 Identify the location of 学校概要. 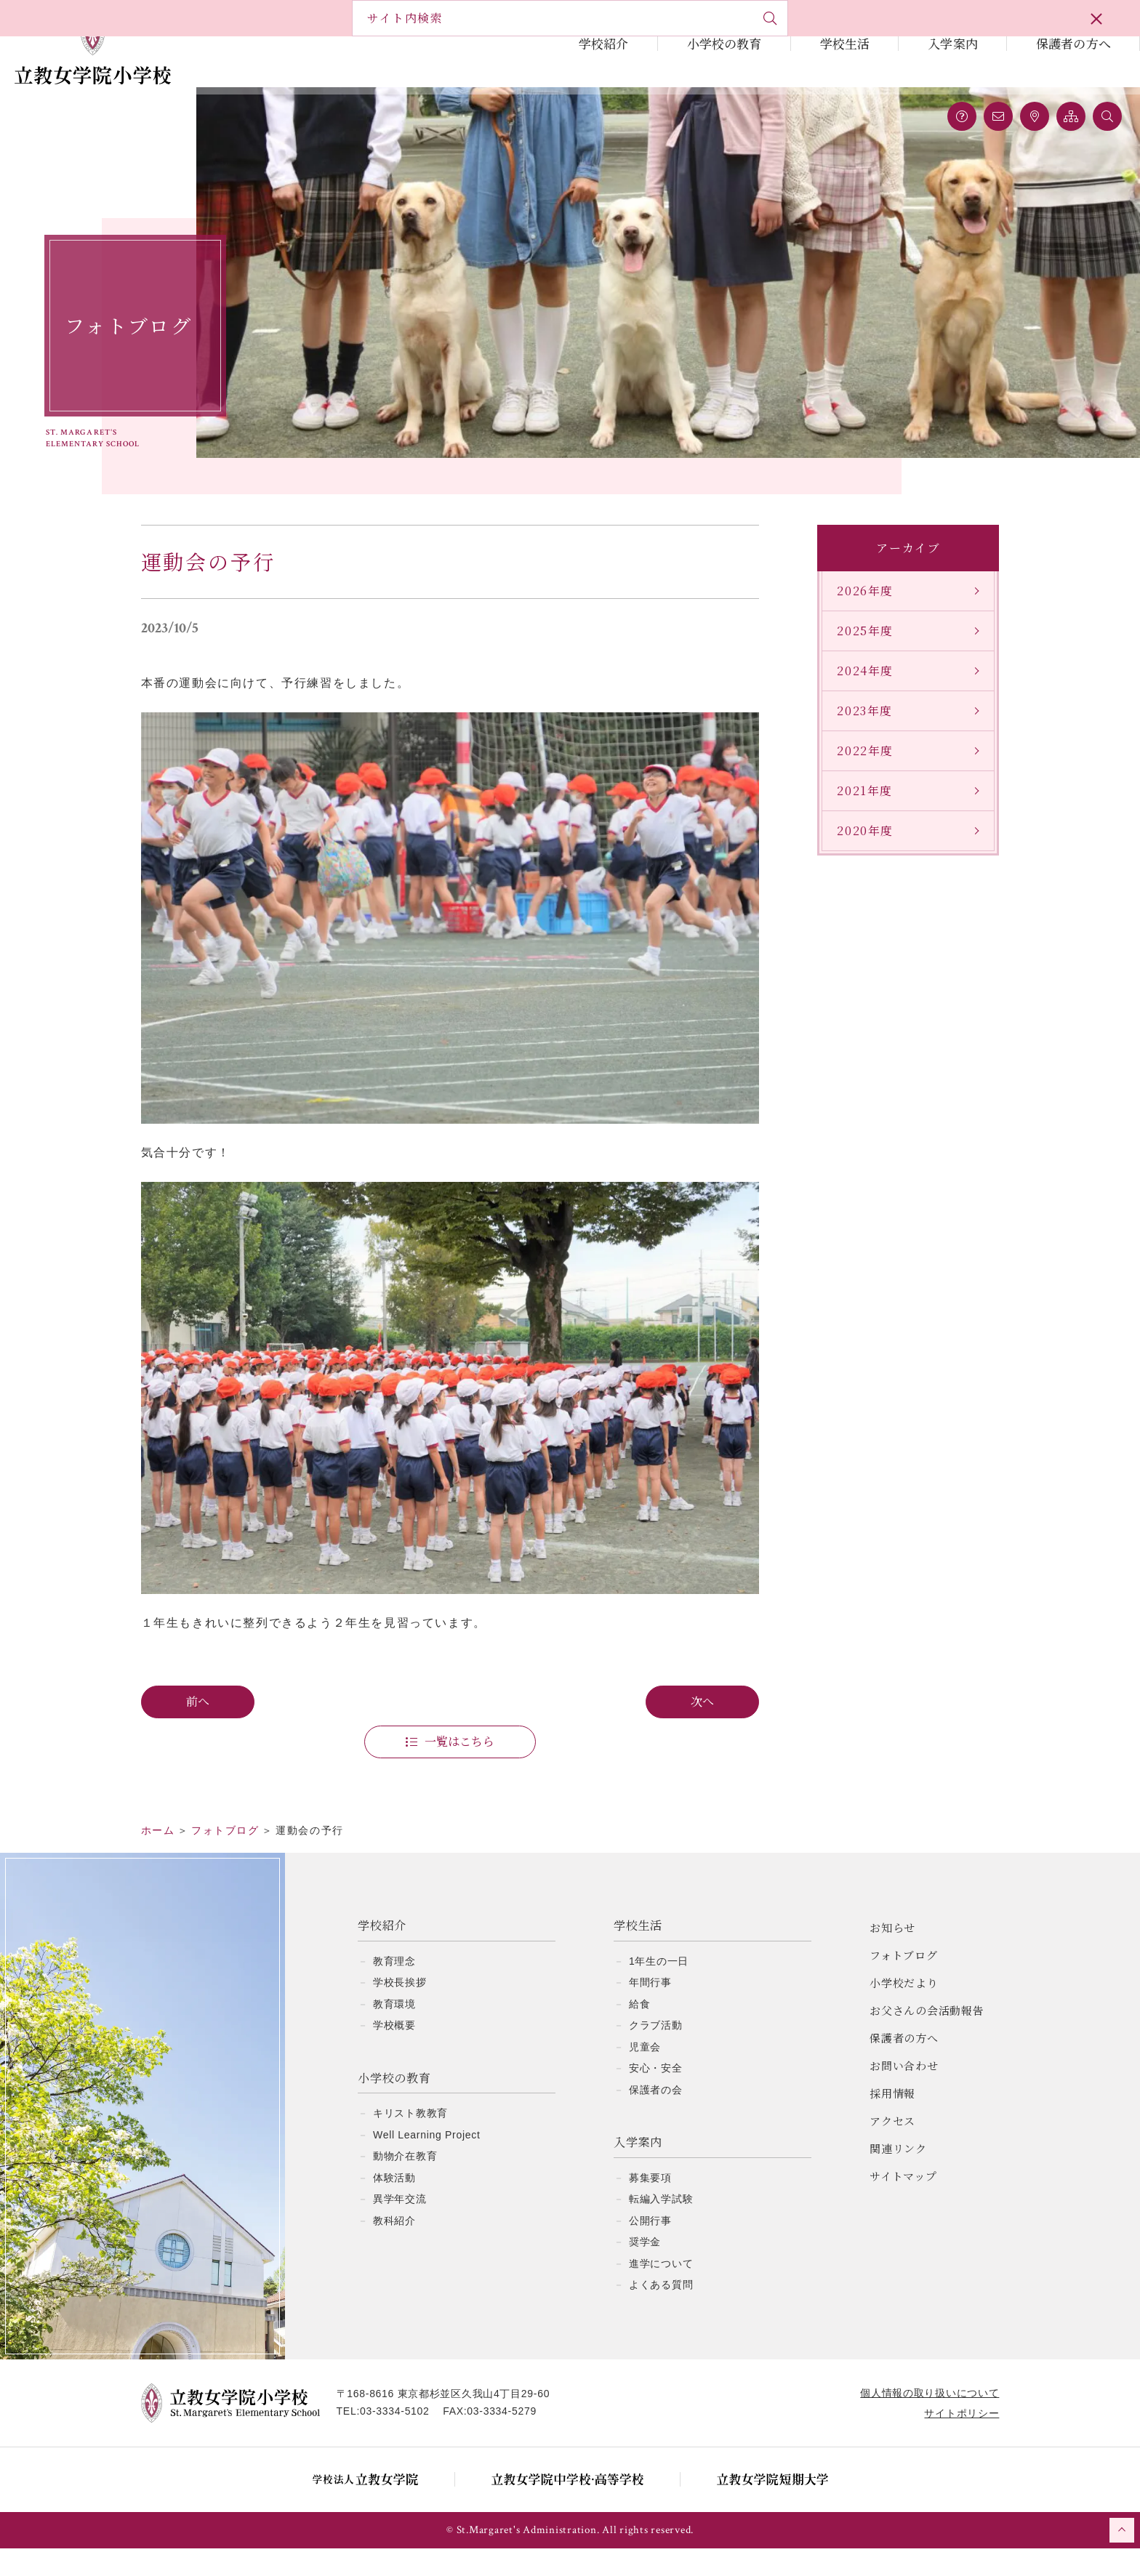
(394, 2052).